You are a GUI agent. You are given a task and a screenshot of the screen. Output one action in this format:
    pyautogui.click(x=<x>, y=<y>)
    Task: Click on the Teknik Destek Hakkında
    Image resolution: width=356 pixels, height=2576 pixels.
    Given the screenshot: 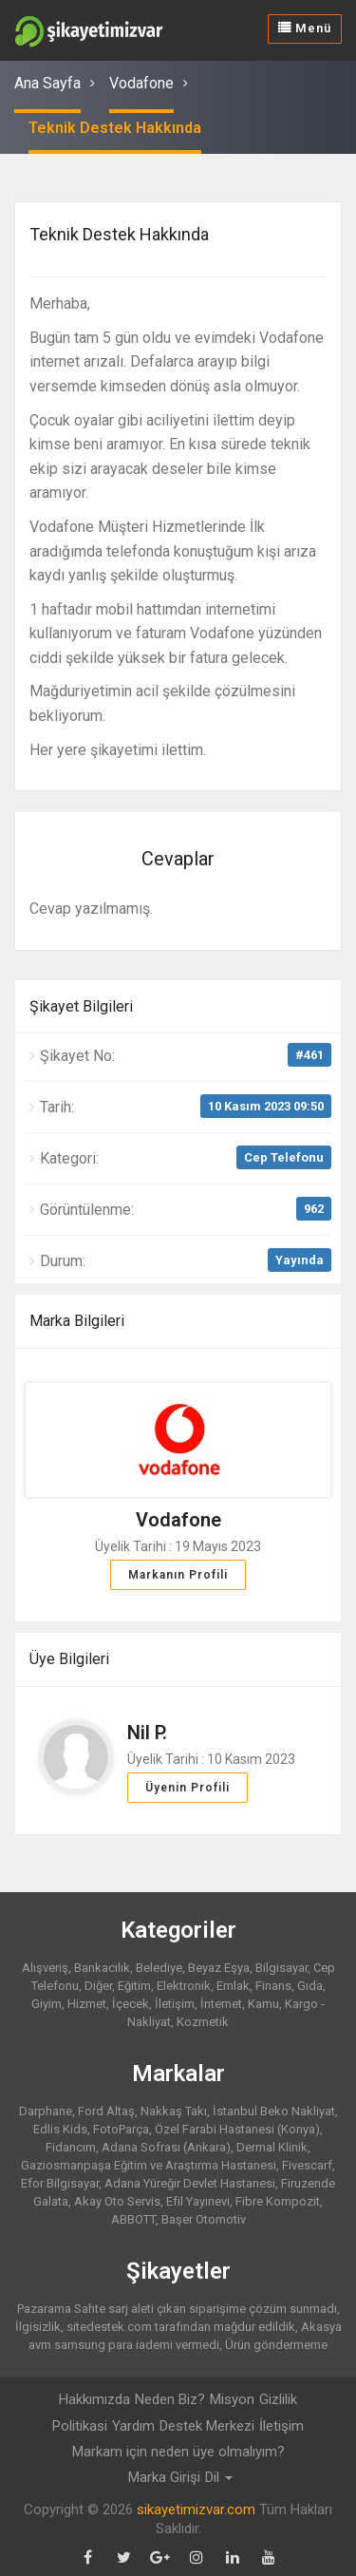 What is the action you would take?
    pyautogui.click(x=114, y=128)
    